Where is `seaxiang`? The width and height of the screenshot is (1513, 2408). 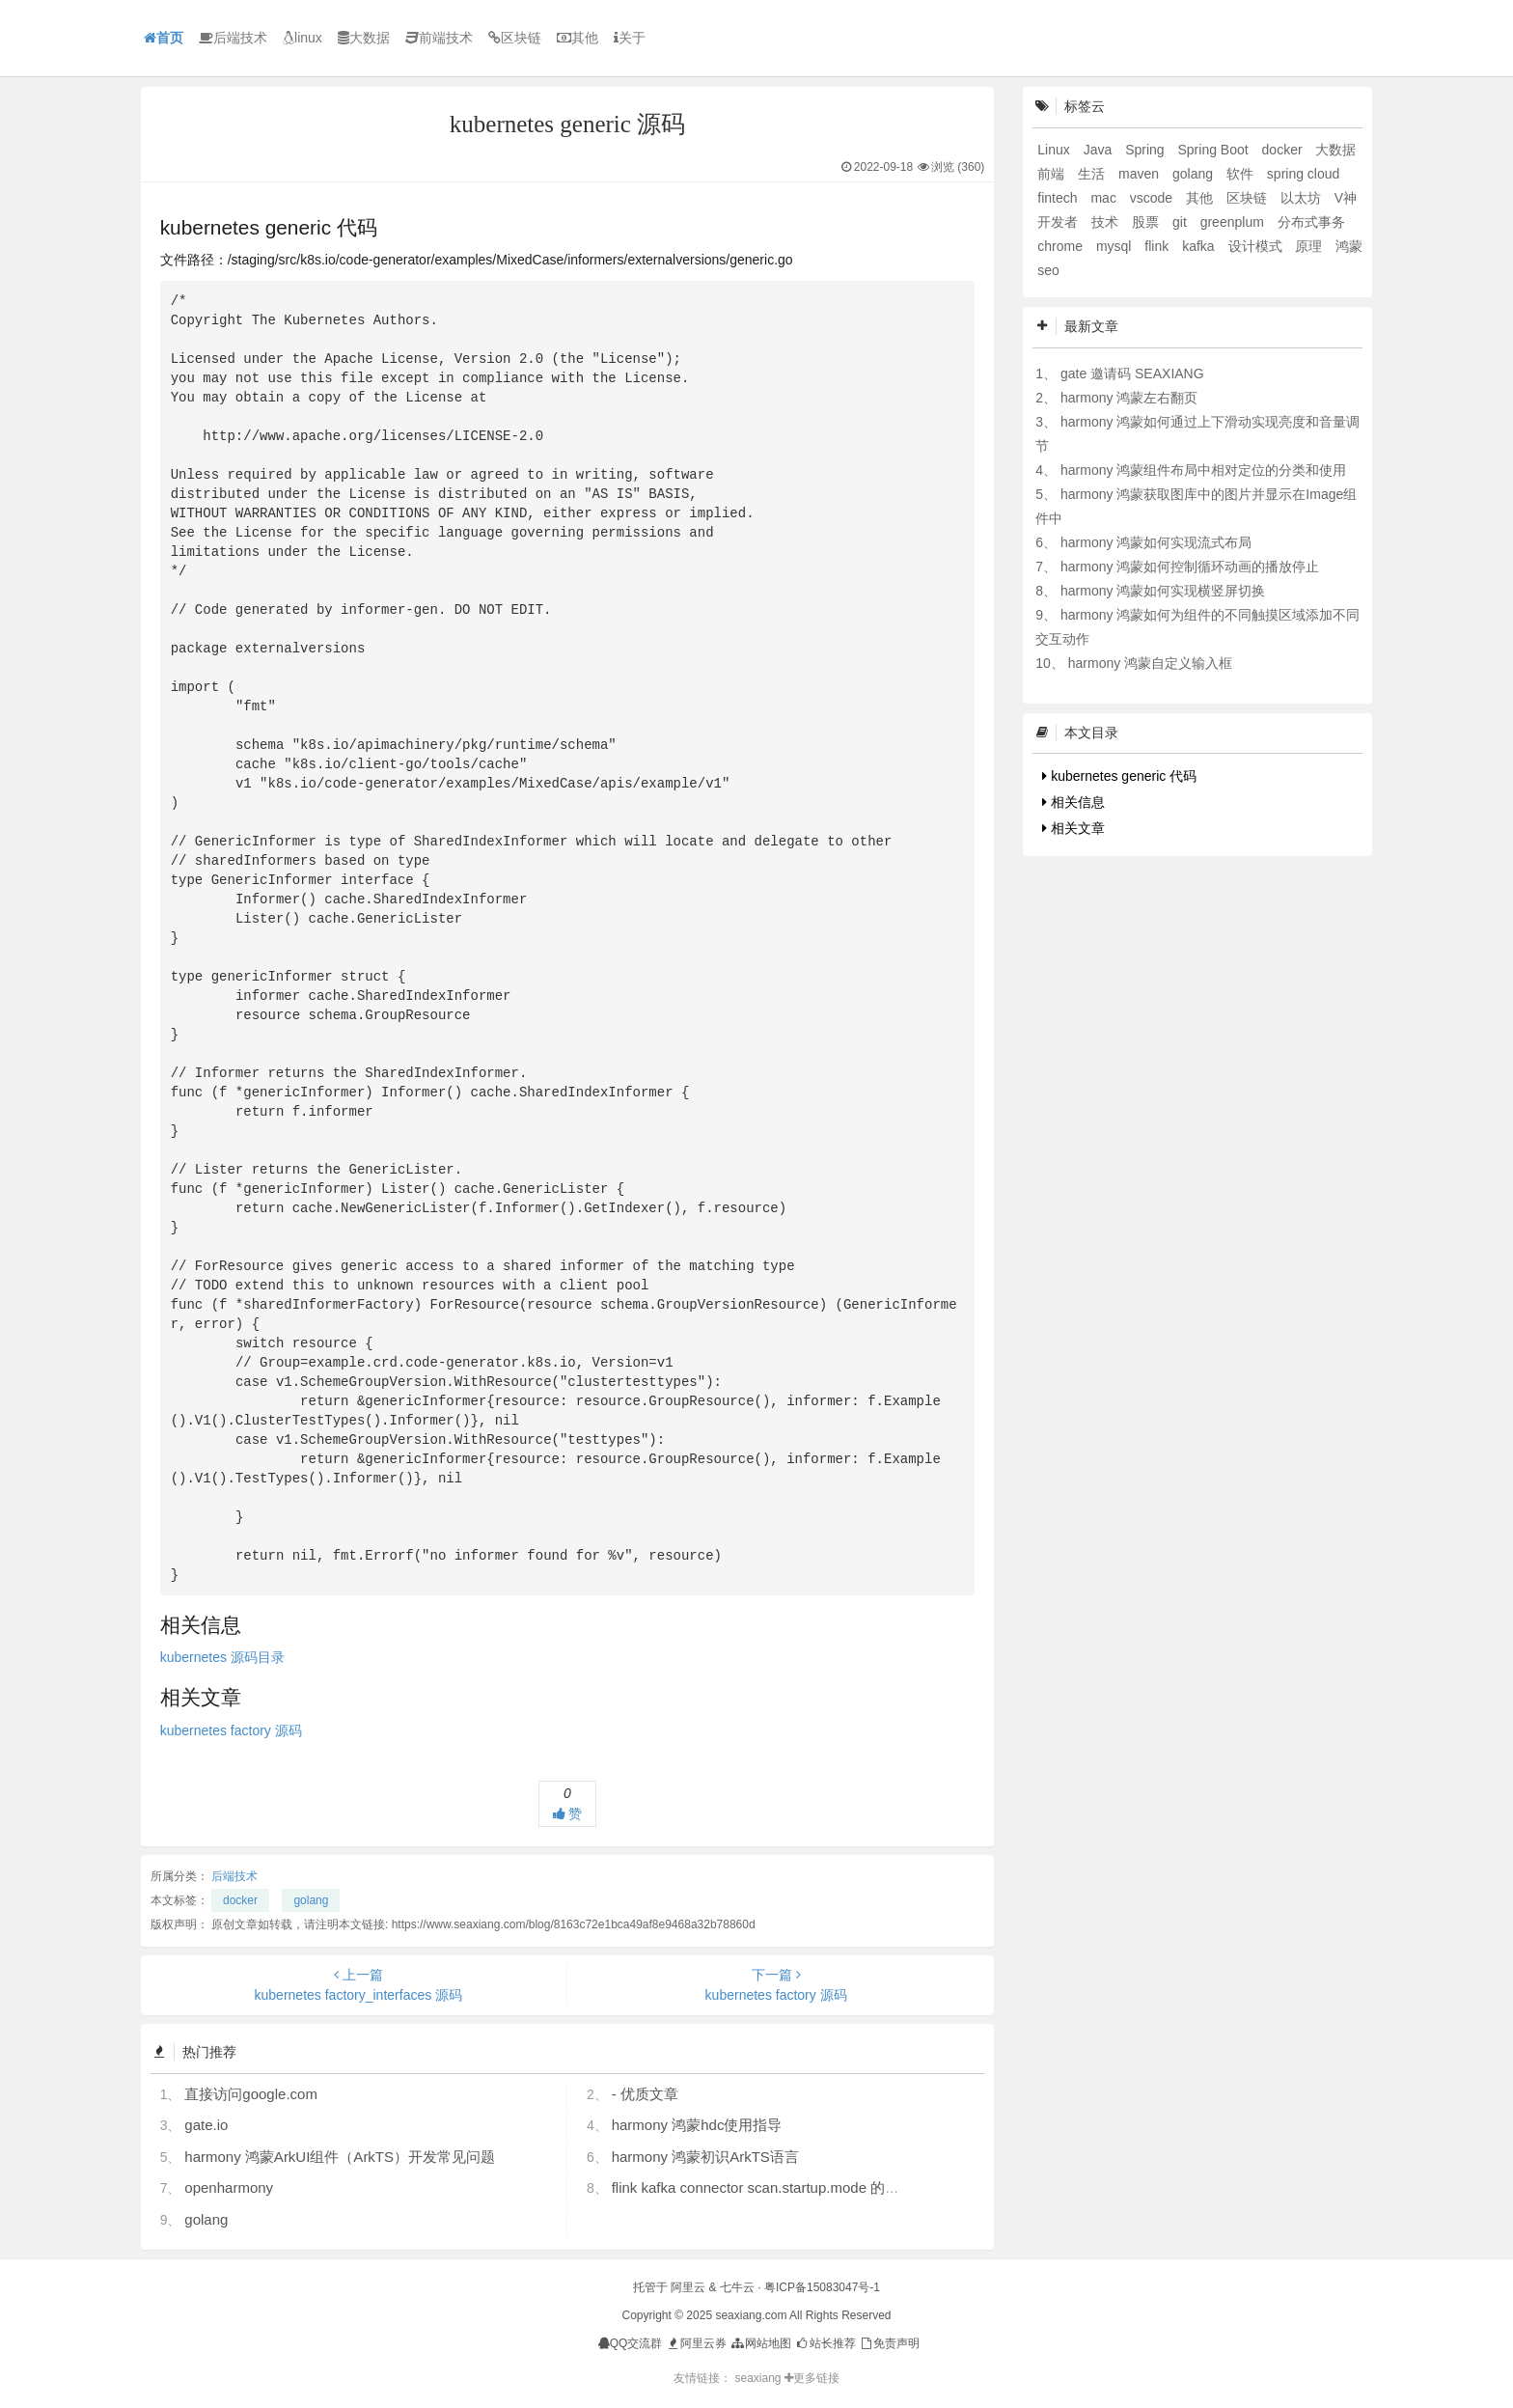
seaxiang is located at coordinates (759, 2378).